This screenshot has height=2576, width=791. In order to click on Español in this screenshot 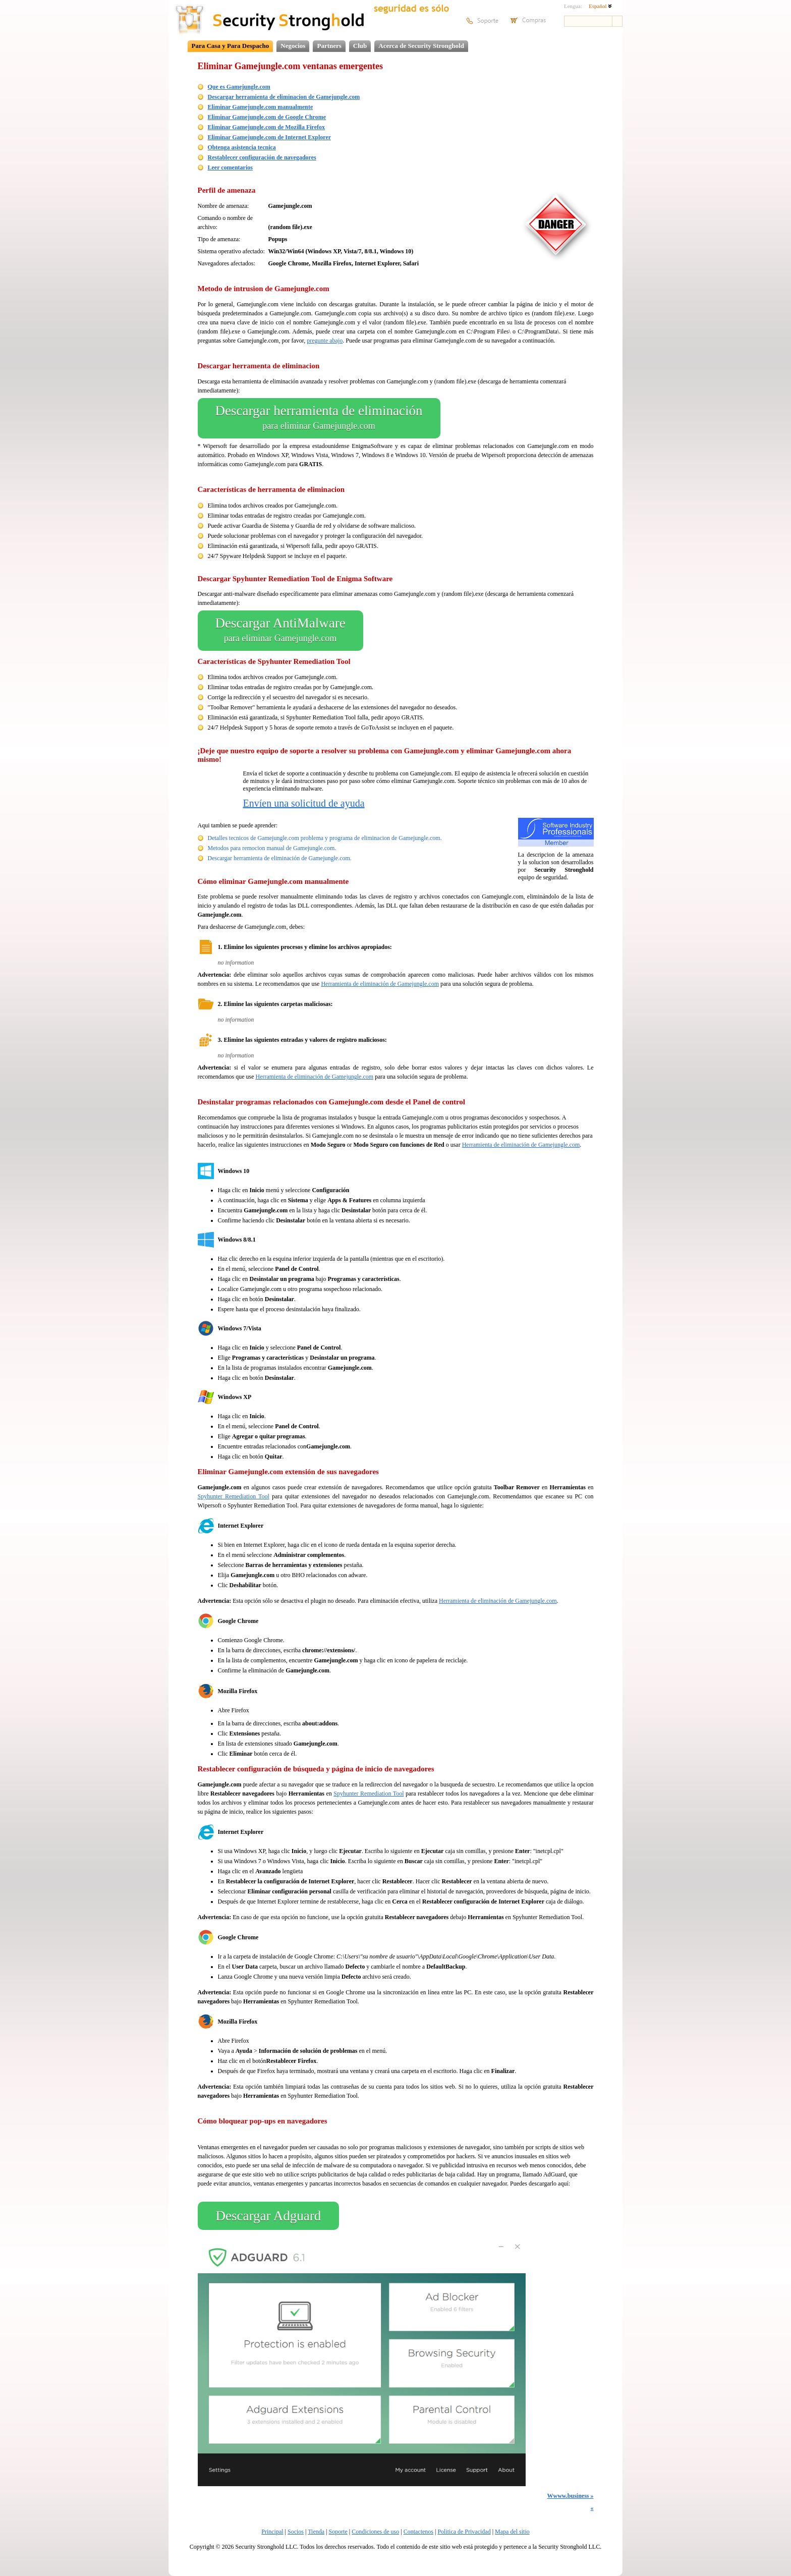, I will do `click(600, 6)`.